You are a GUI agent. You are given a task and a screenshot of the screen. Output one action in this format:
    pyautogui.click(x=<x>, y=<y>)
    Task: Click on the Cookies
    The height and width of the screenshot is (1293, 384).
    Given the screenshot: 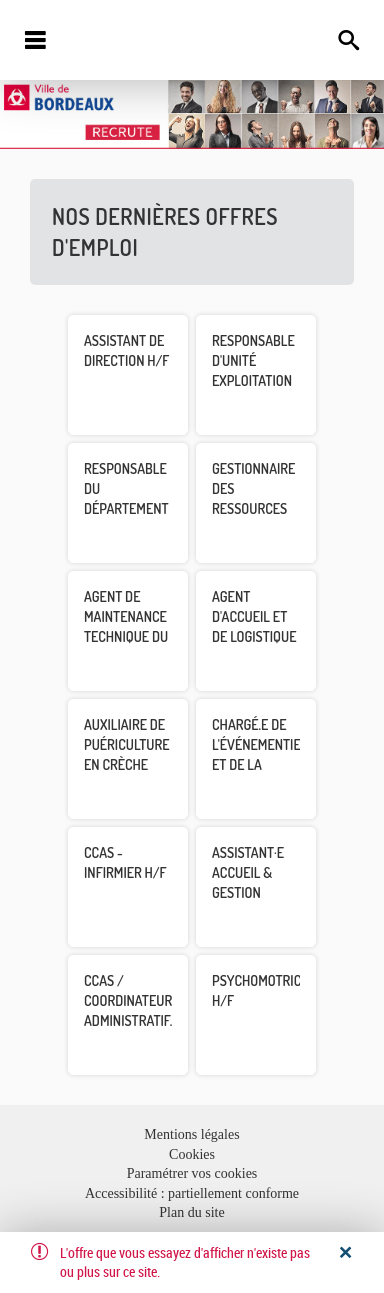 What is the action you would take?
    pyautogui.click(x=192, y=1154)
    